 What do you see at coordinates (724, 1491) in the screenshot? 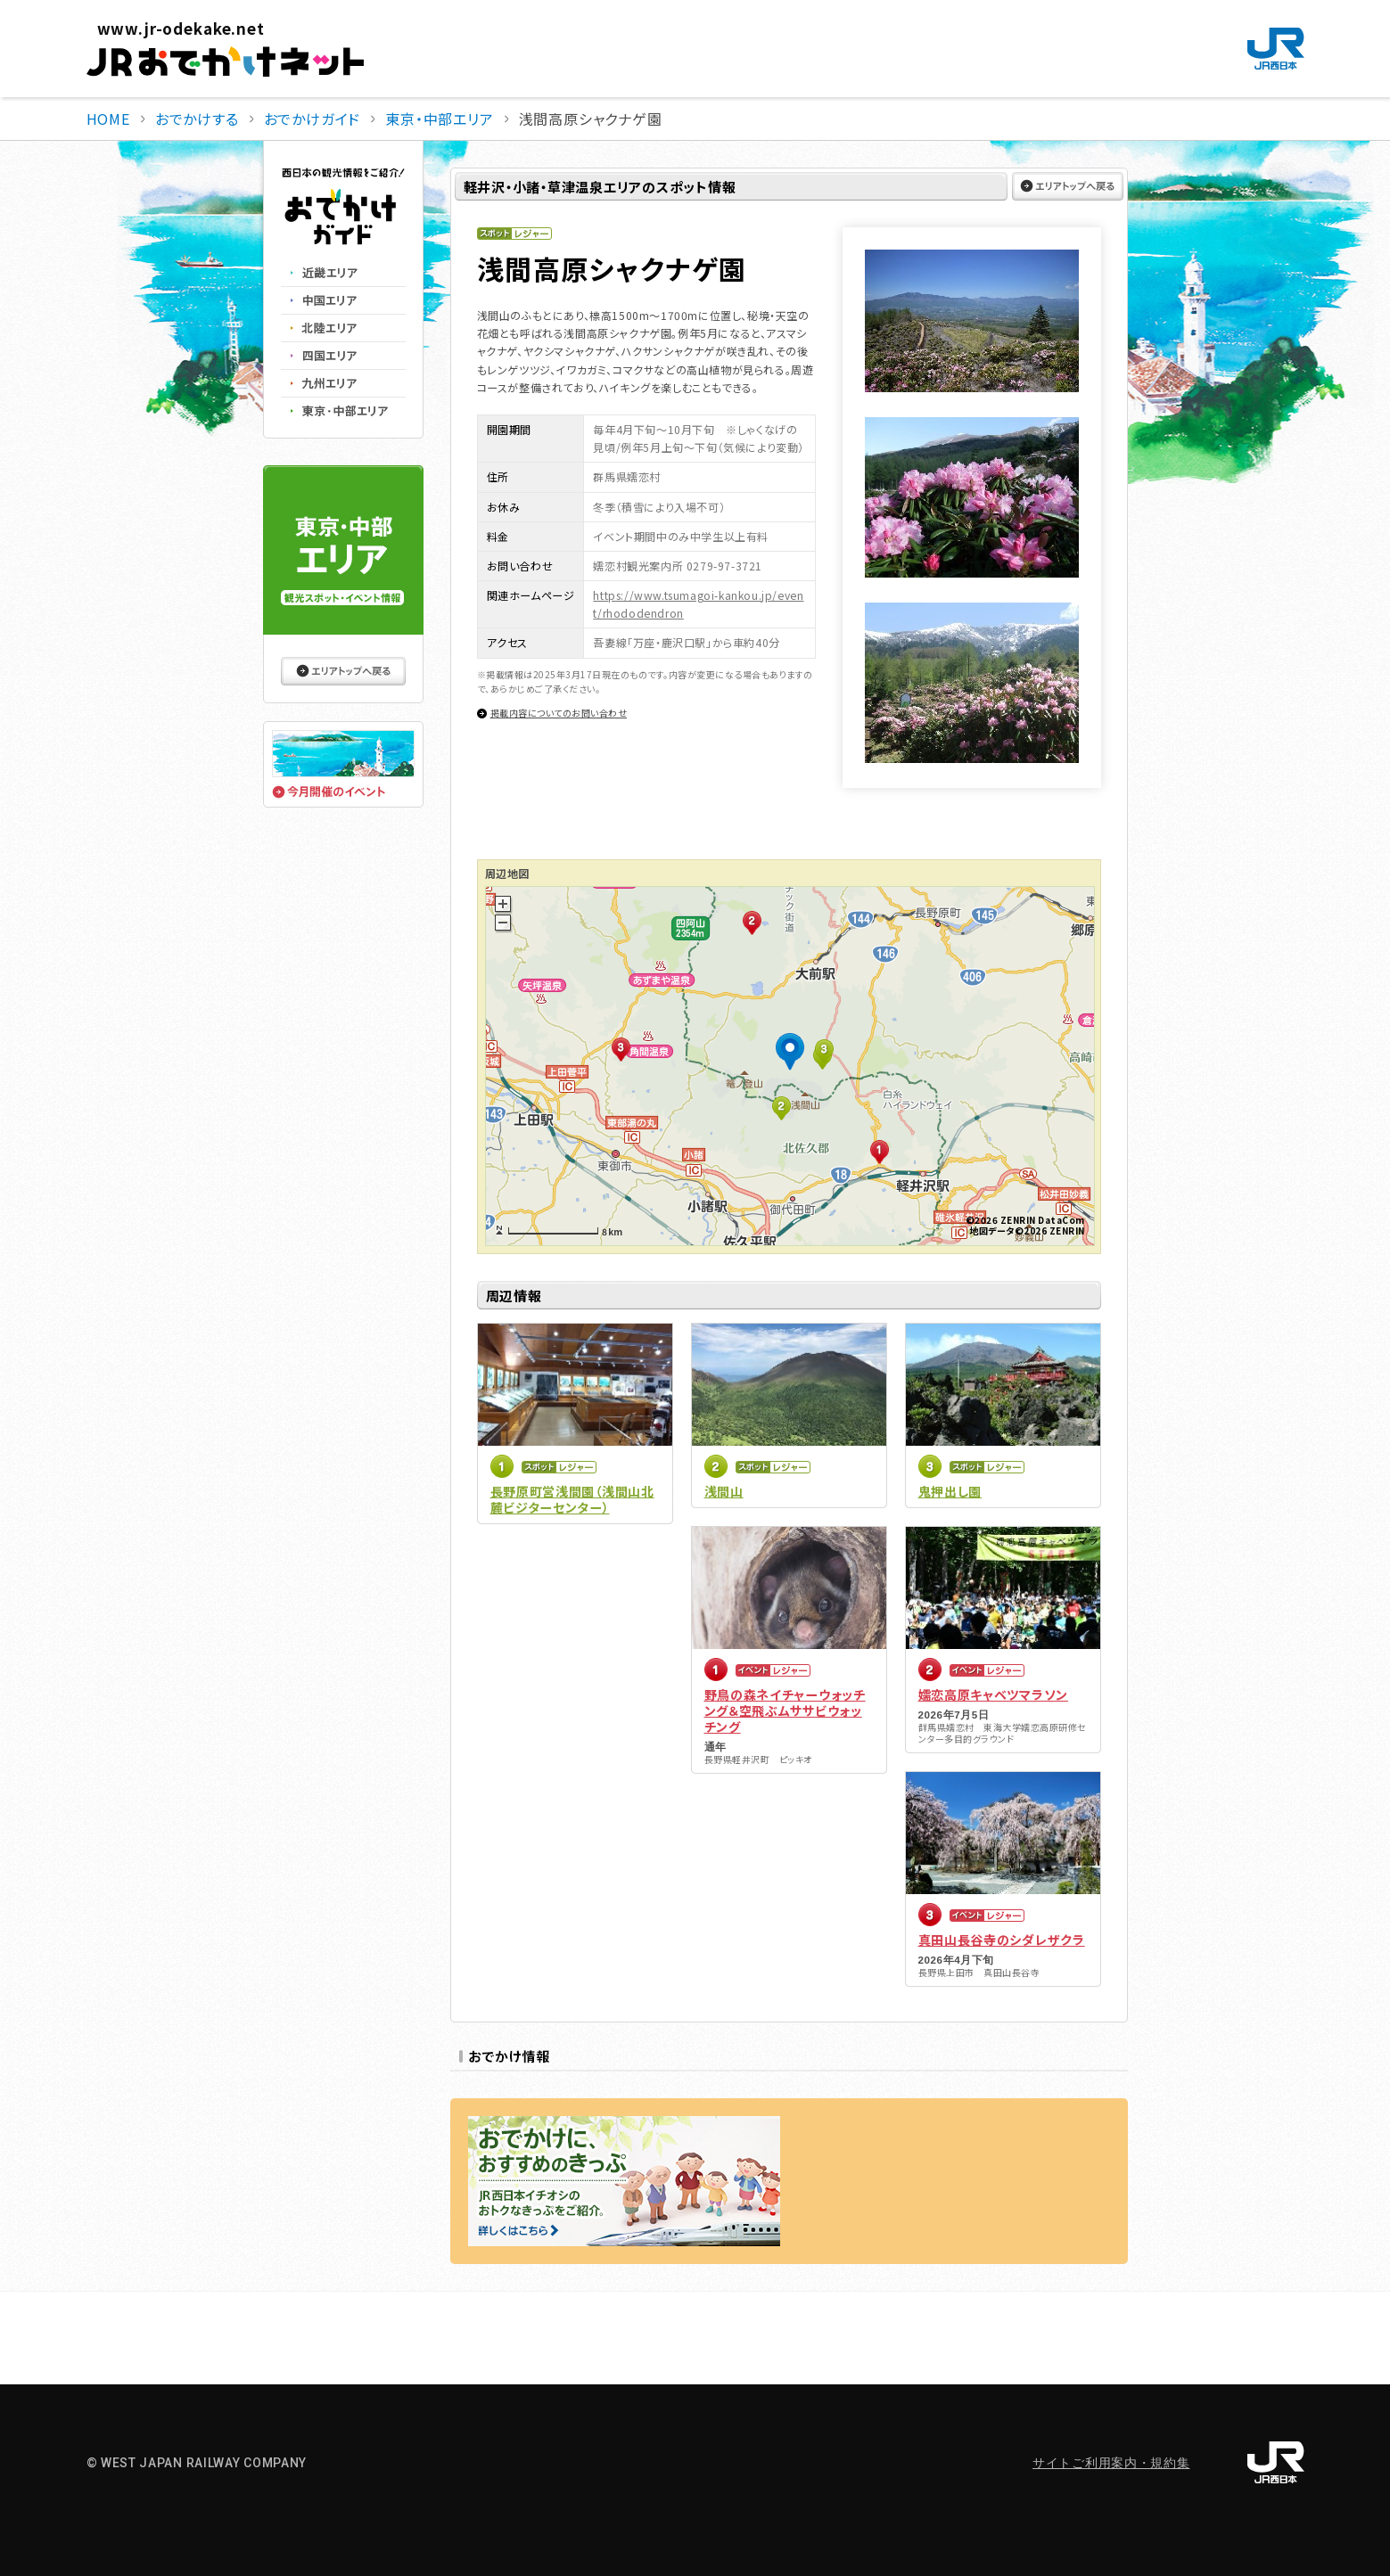
I see `浅間山` at bounding box center [724, 1491].